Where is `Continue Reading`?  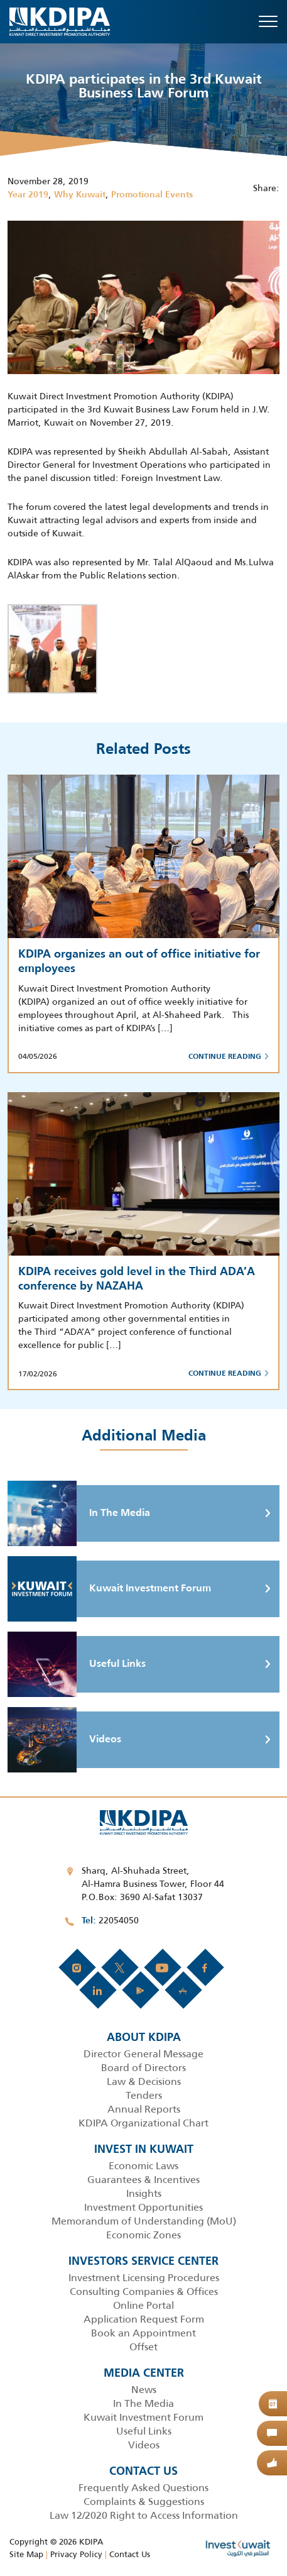 Continue Reading is located at coordinates (228, 1057).